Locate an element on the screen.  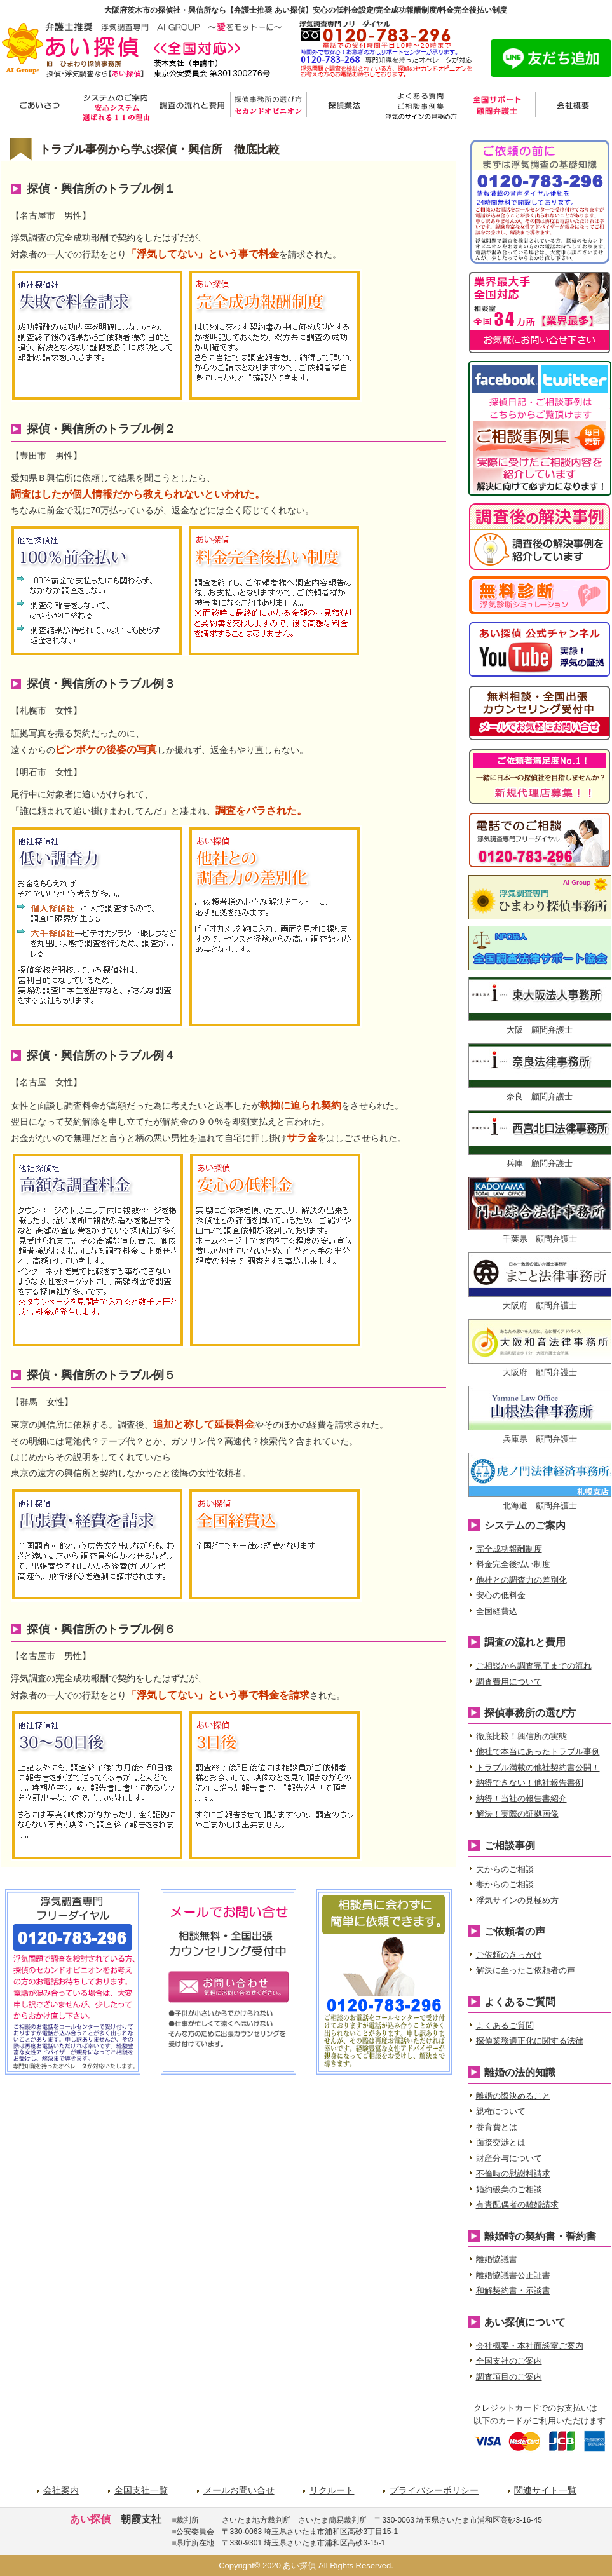
有責配偶者の離婚請求 is located at coordinates (517, 2204).